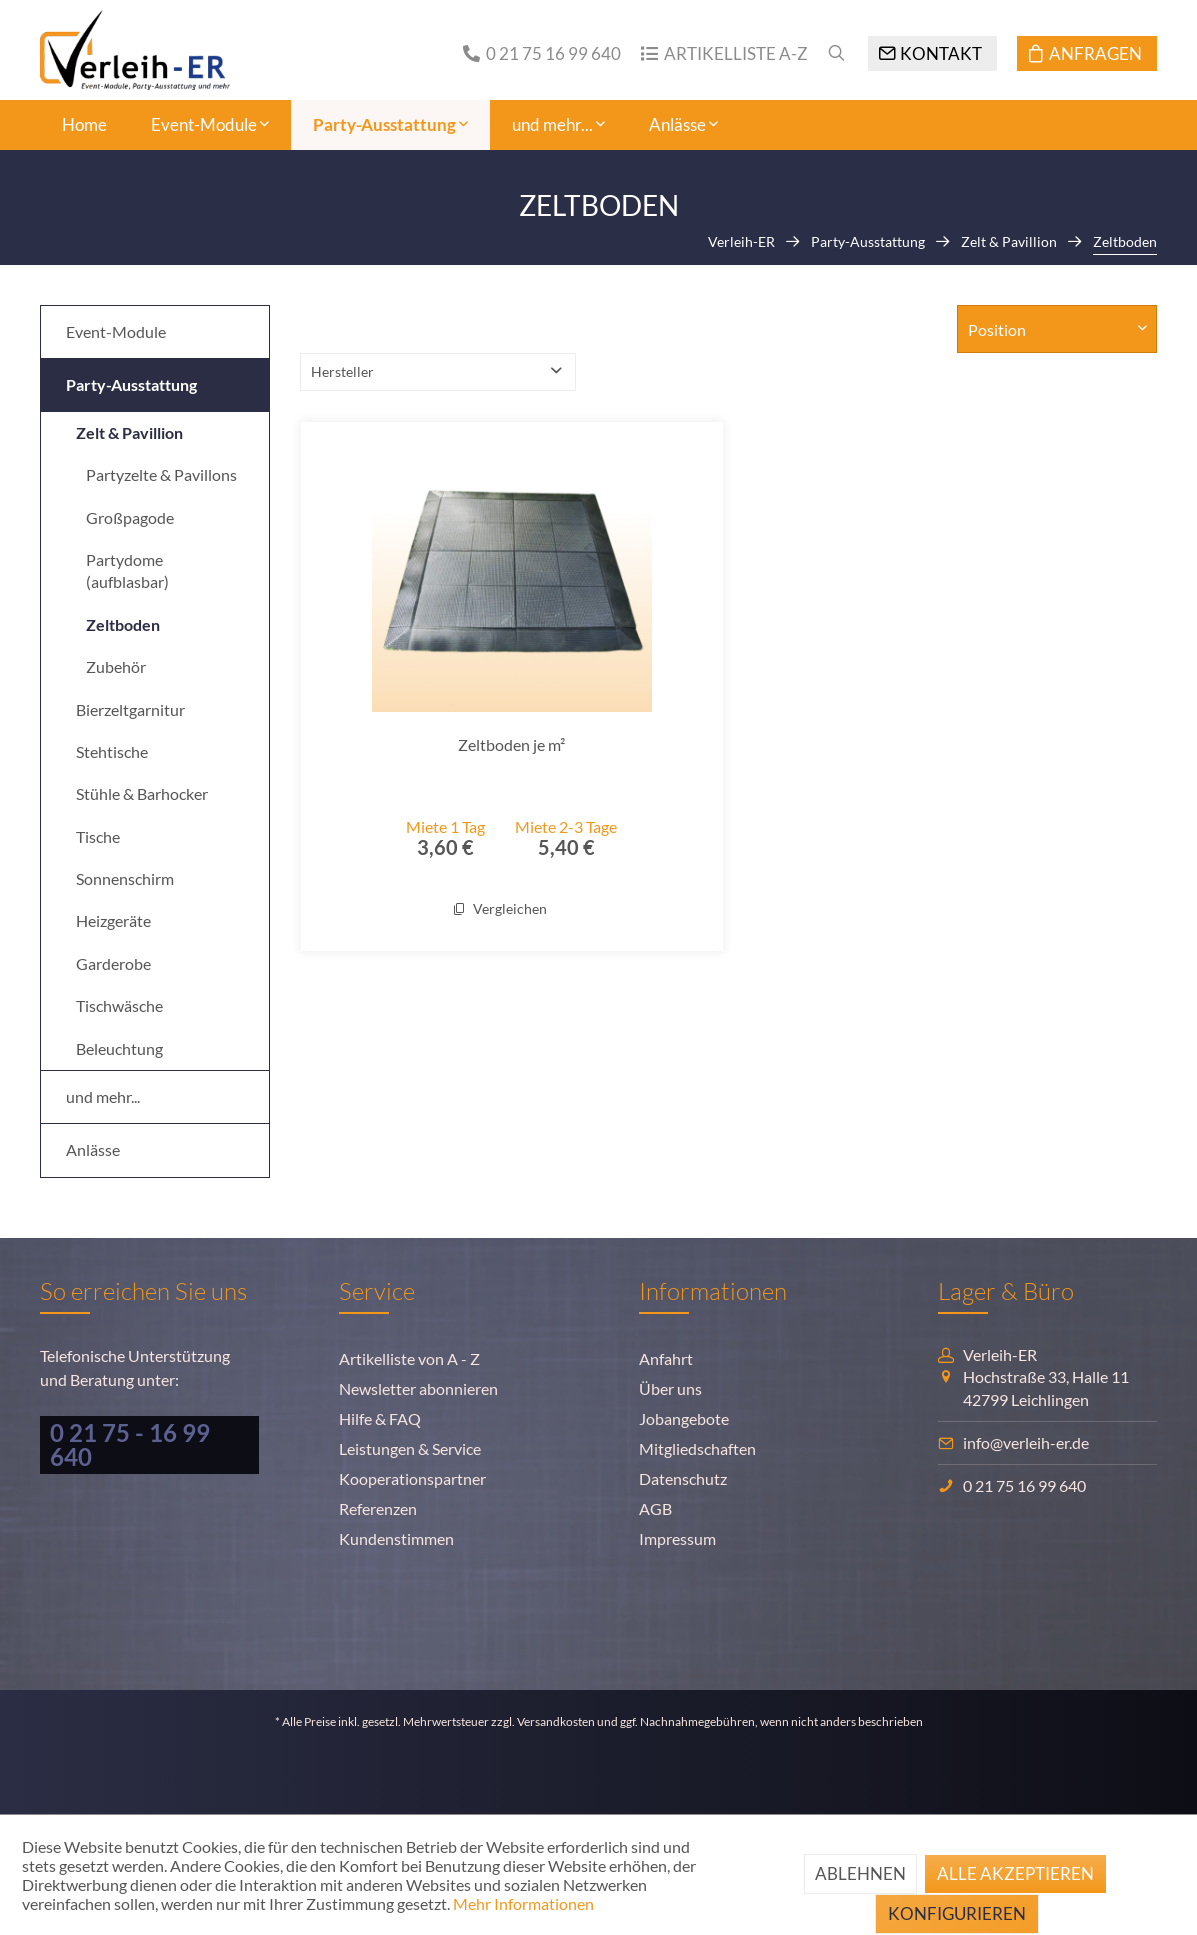 This screenshot has height=1935, width=1197. Describe the element at coordinates (418, 1388) in the screenshot. I see `Newsletter abonnieren` at that location.